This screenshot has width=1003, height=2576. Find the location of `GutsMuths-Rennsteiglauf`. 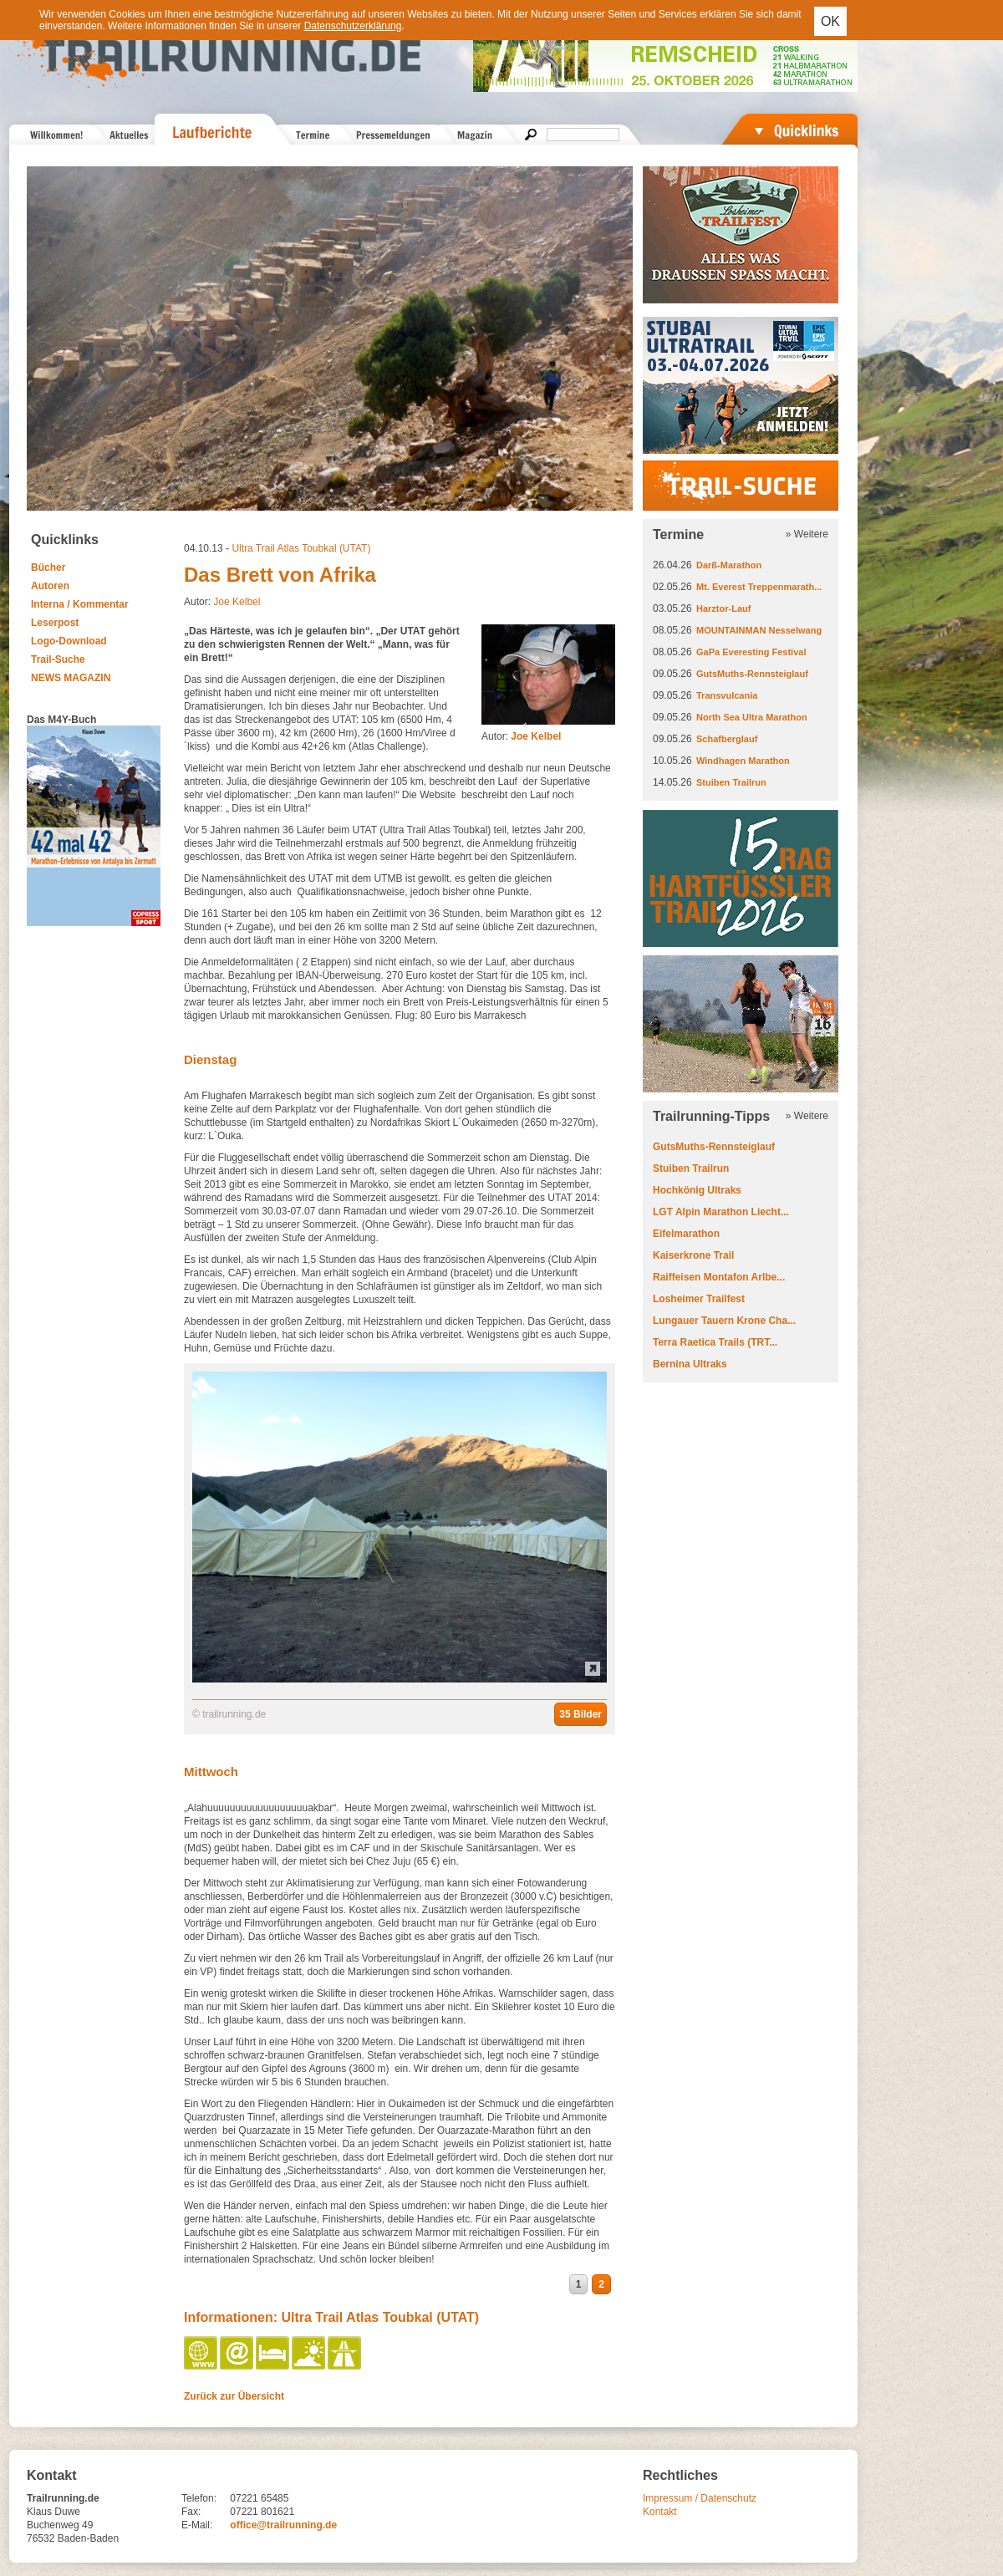

GutsMuths-Rennsteiglauf is located at coordinates (752, 674).